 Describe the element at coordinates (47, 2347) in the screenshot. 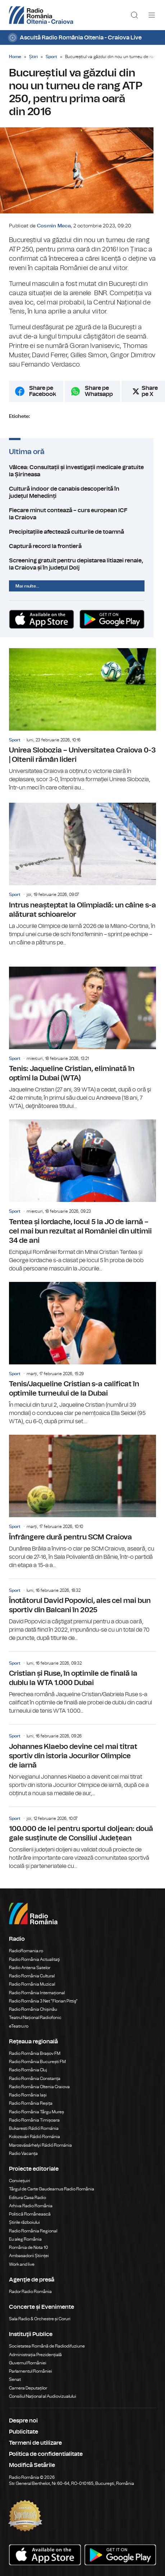

I see `Societatea Română de Radiodifuziune` at that location.